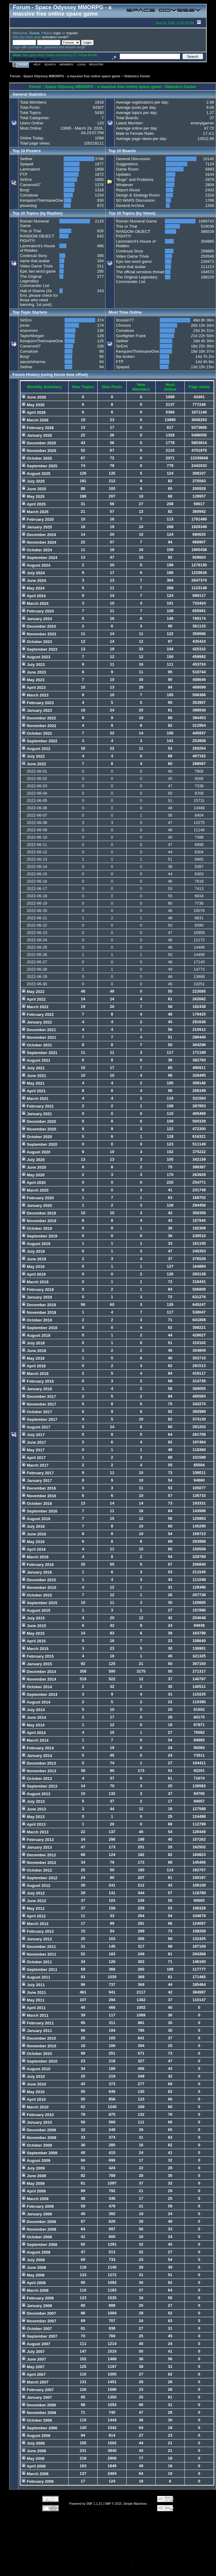 This screenshot has width=216, height=2576. I want to click on October 2015, so click(37, 1595).